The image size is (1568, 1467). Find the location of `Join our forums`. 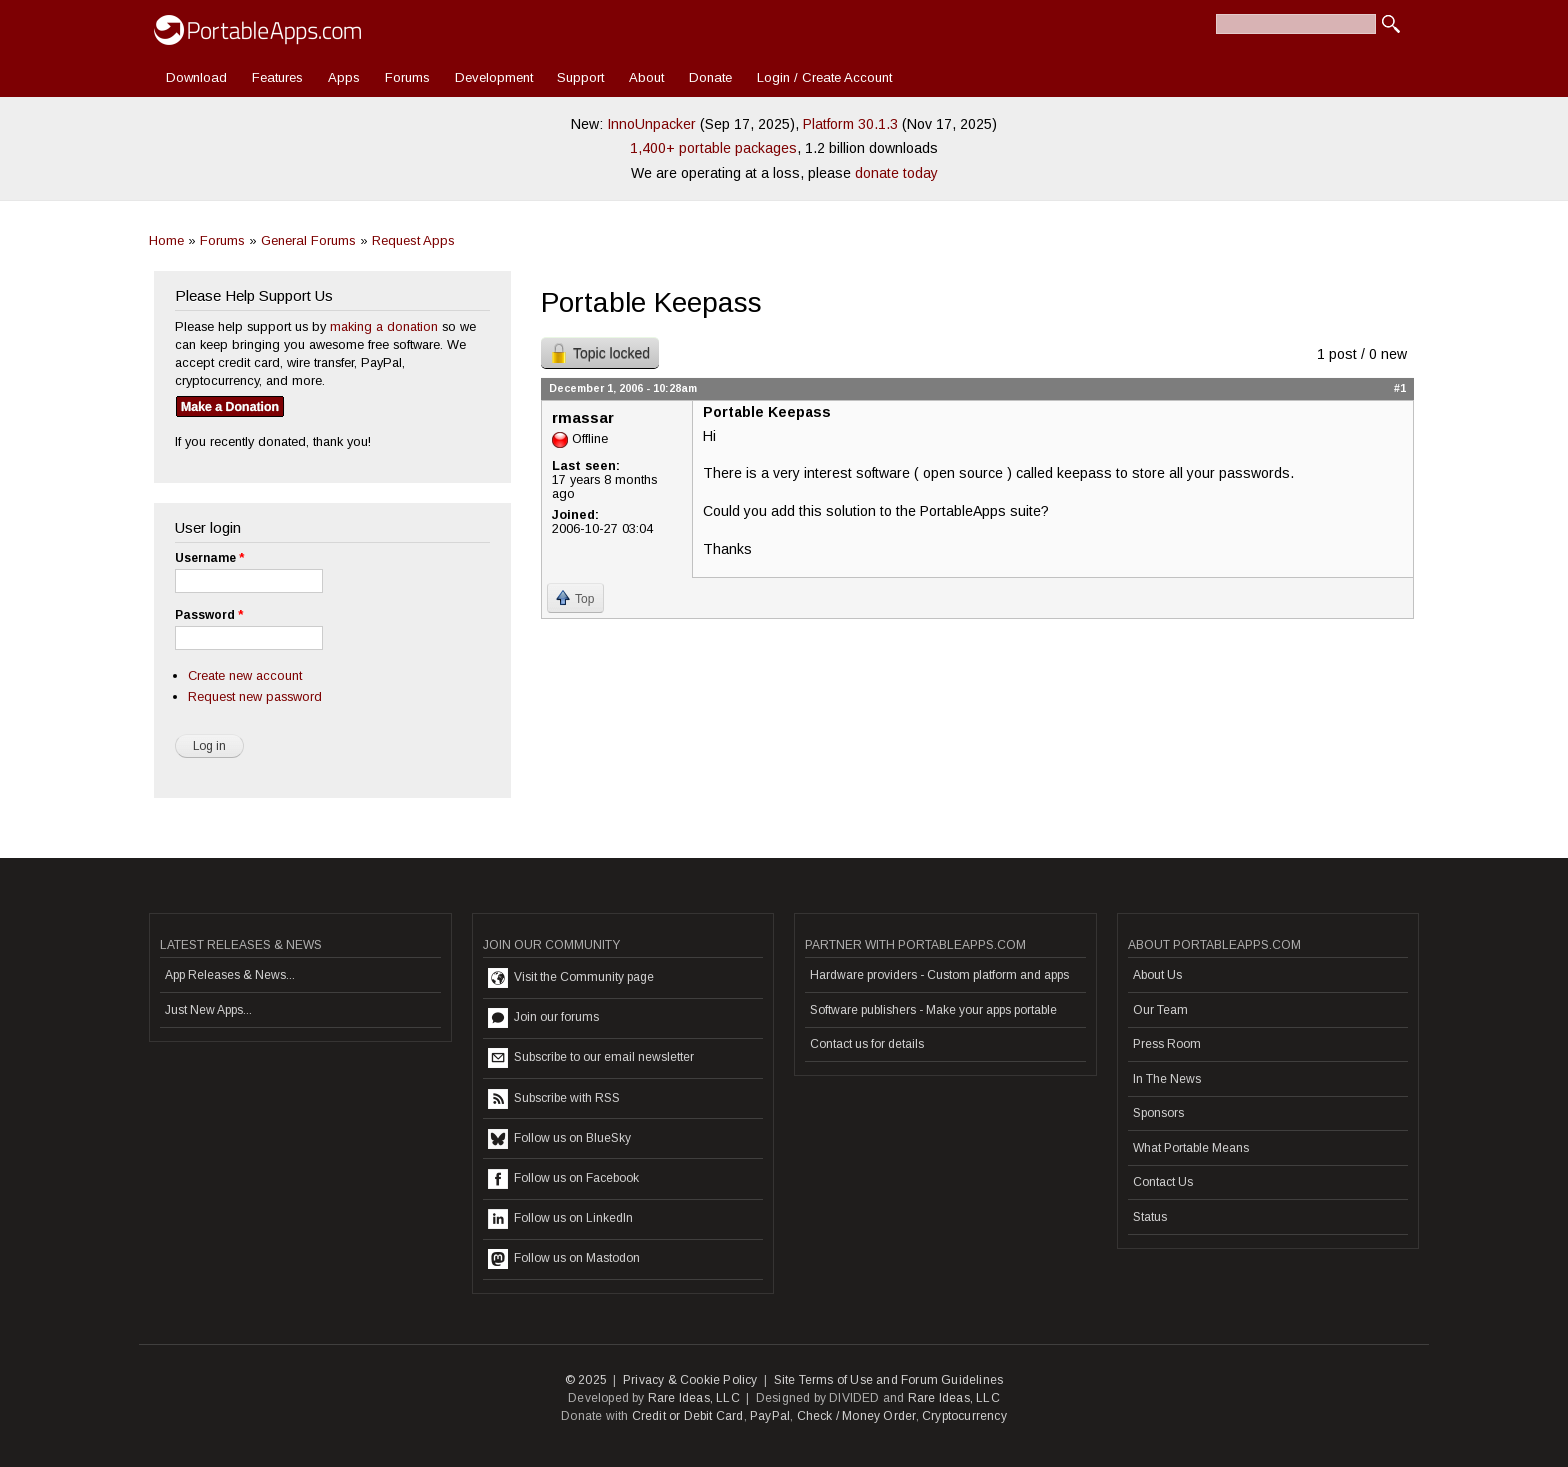

Join our forums is located at coordinates (543, 1018).